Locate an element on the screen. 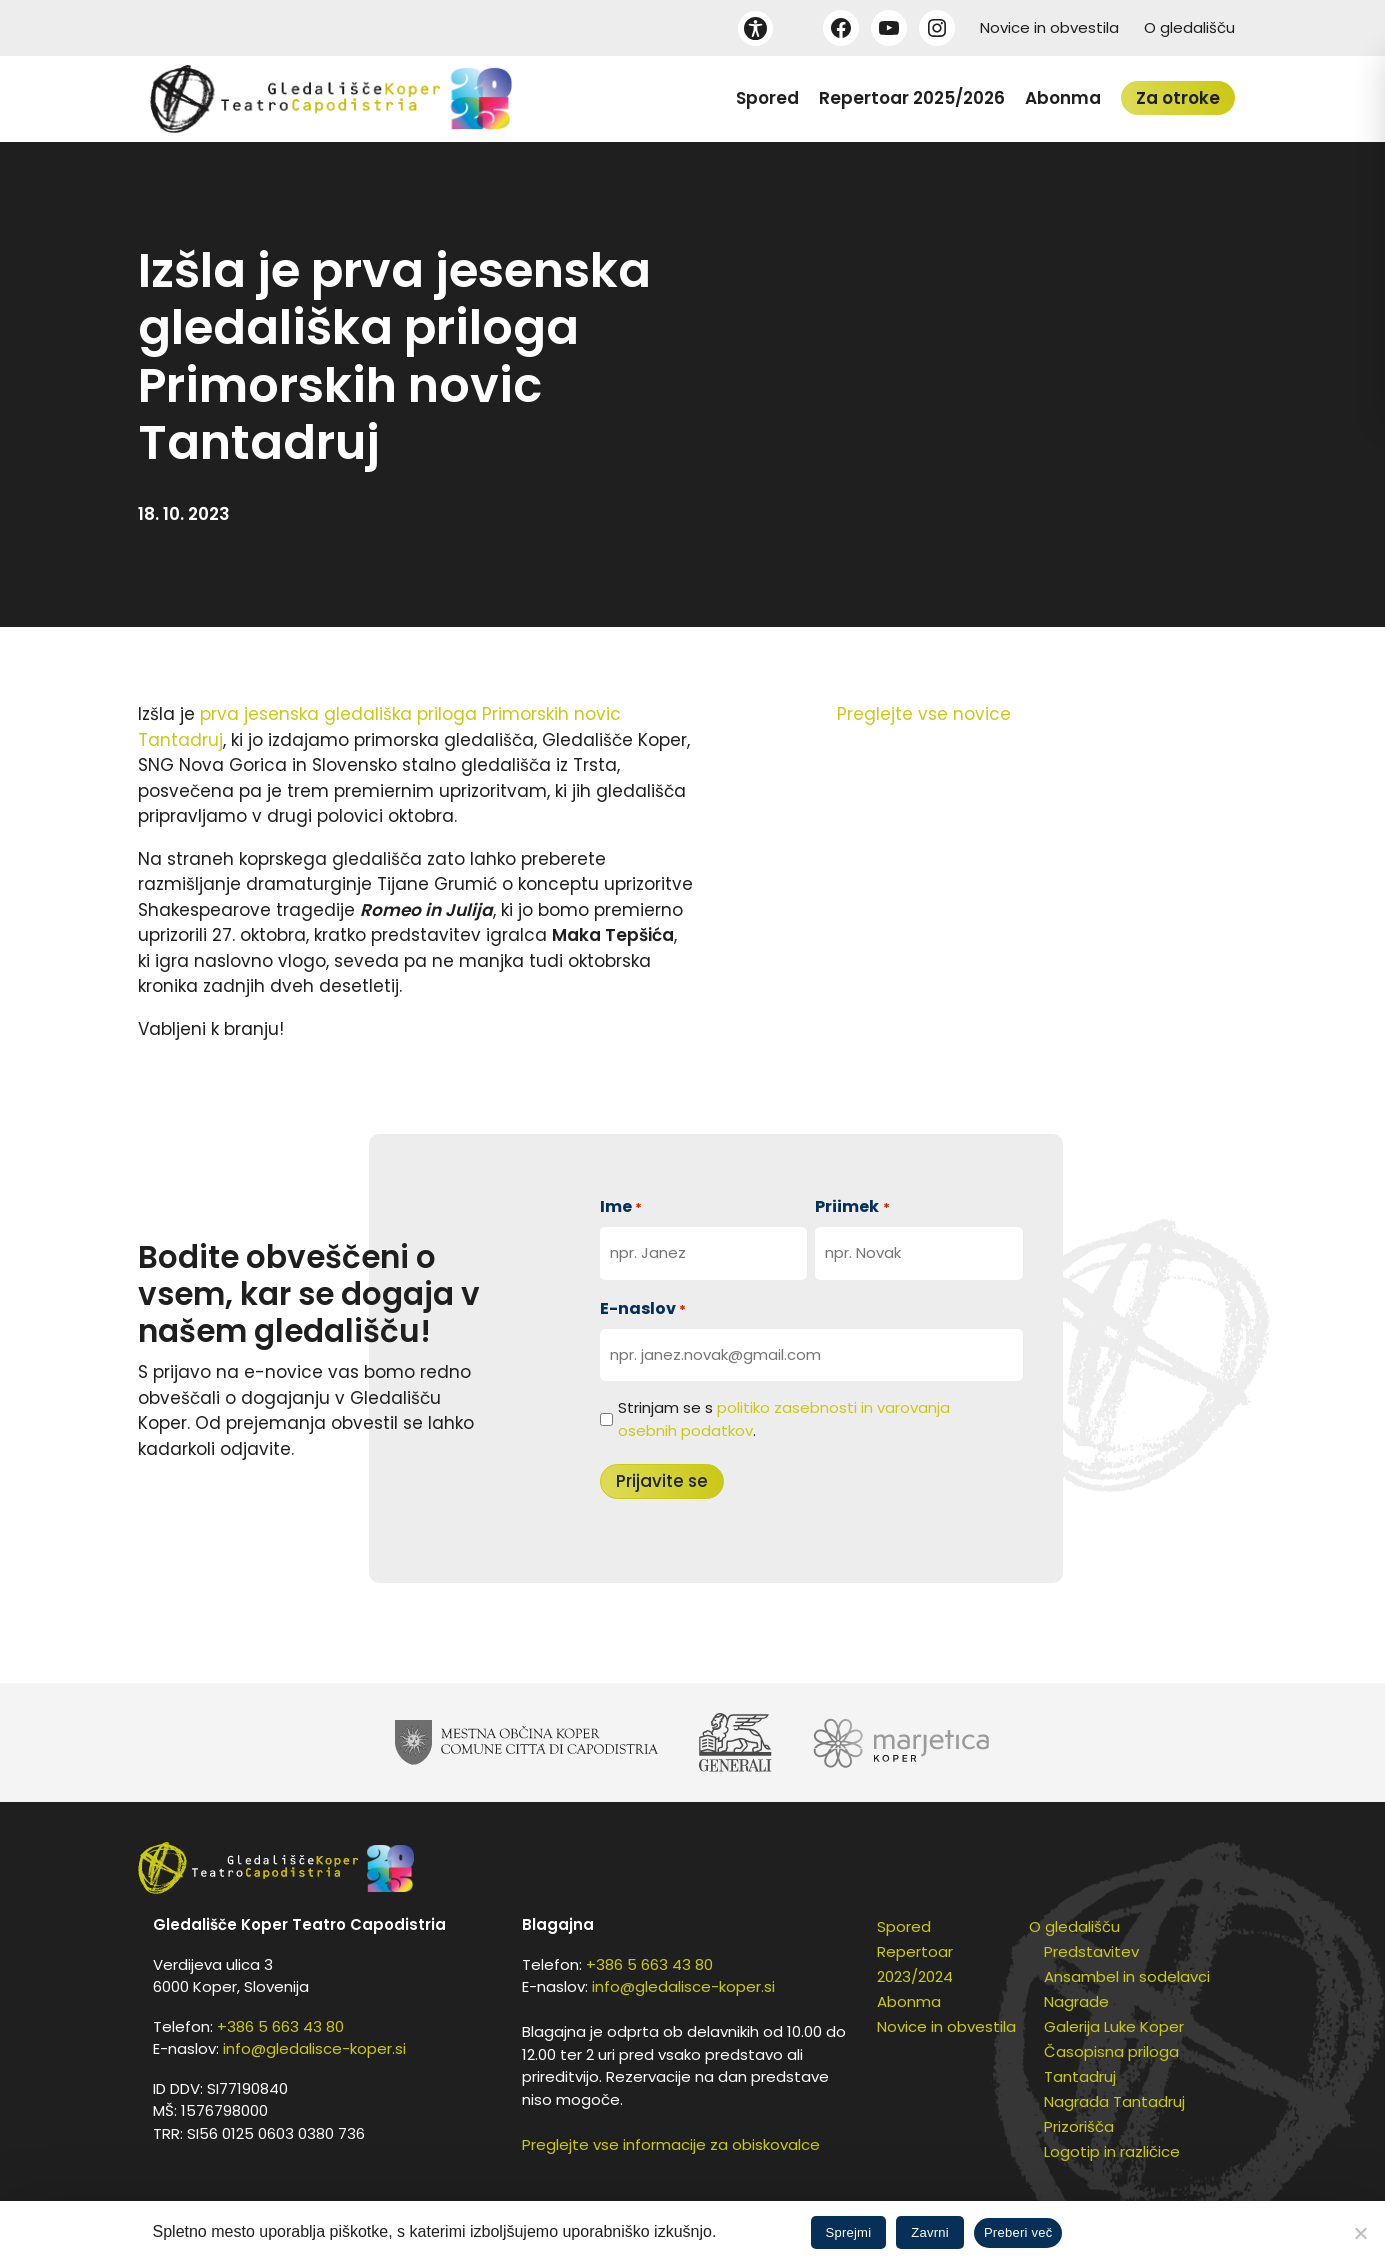 The image size is (1385, 2264). Abonma is located at coordinates (1063, 98).